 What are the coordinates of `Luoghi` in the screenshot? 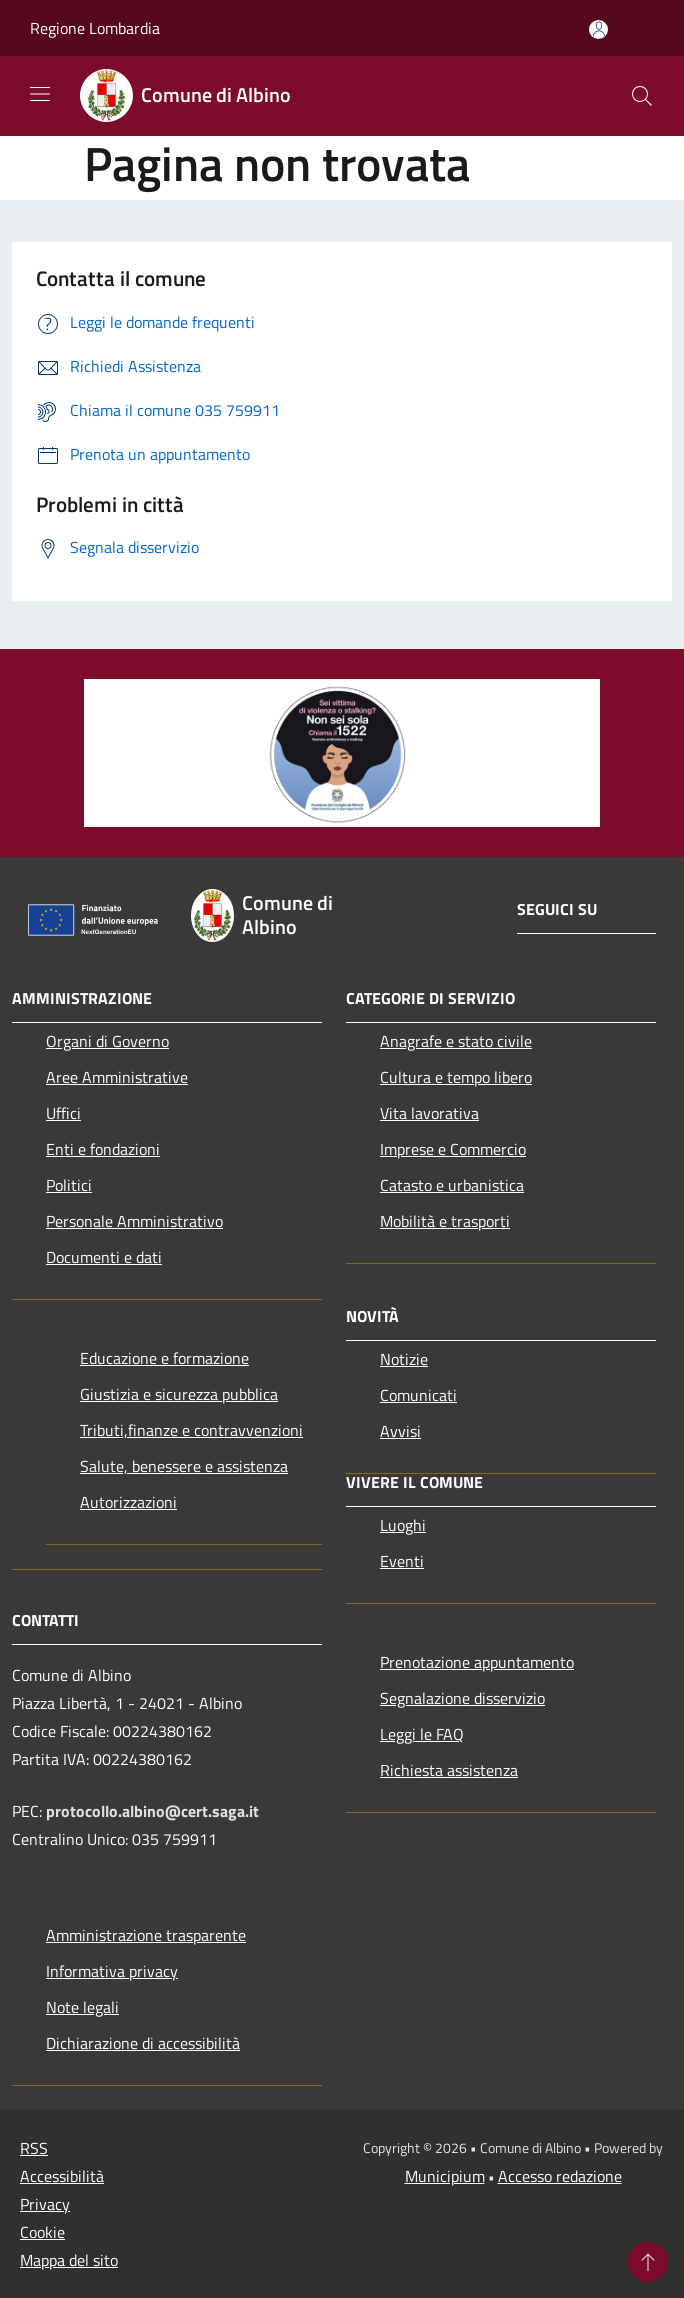 It's located at (403, 1525).